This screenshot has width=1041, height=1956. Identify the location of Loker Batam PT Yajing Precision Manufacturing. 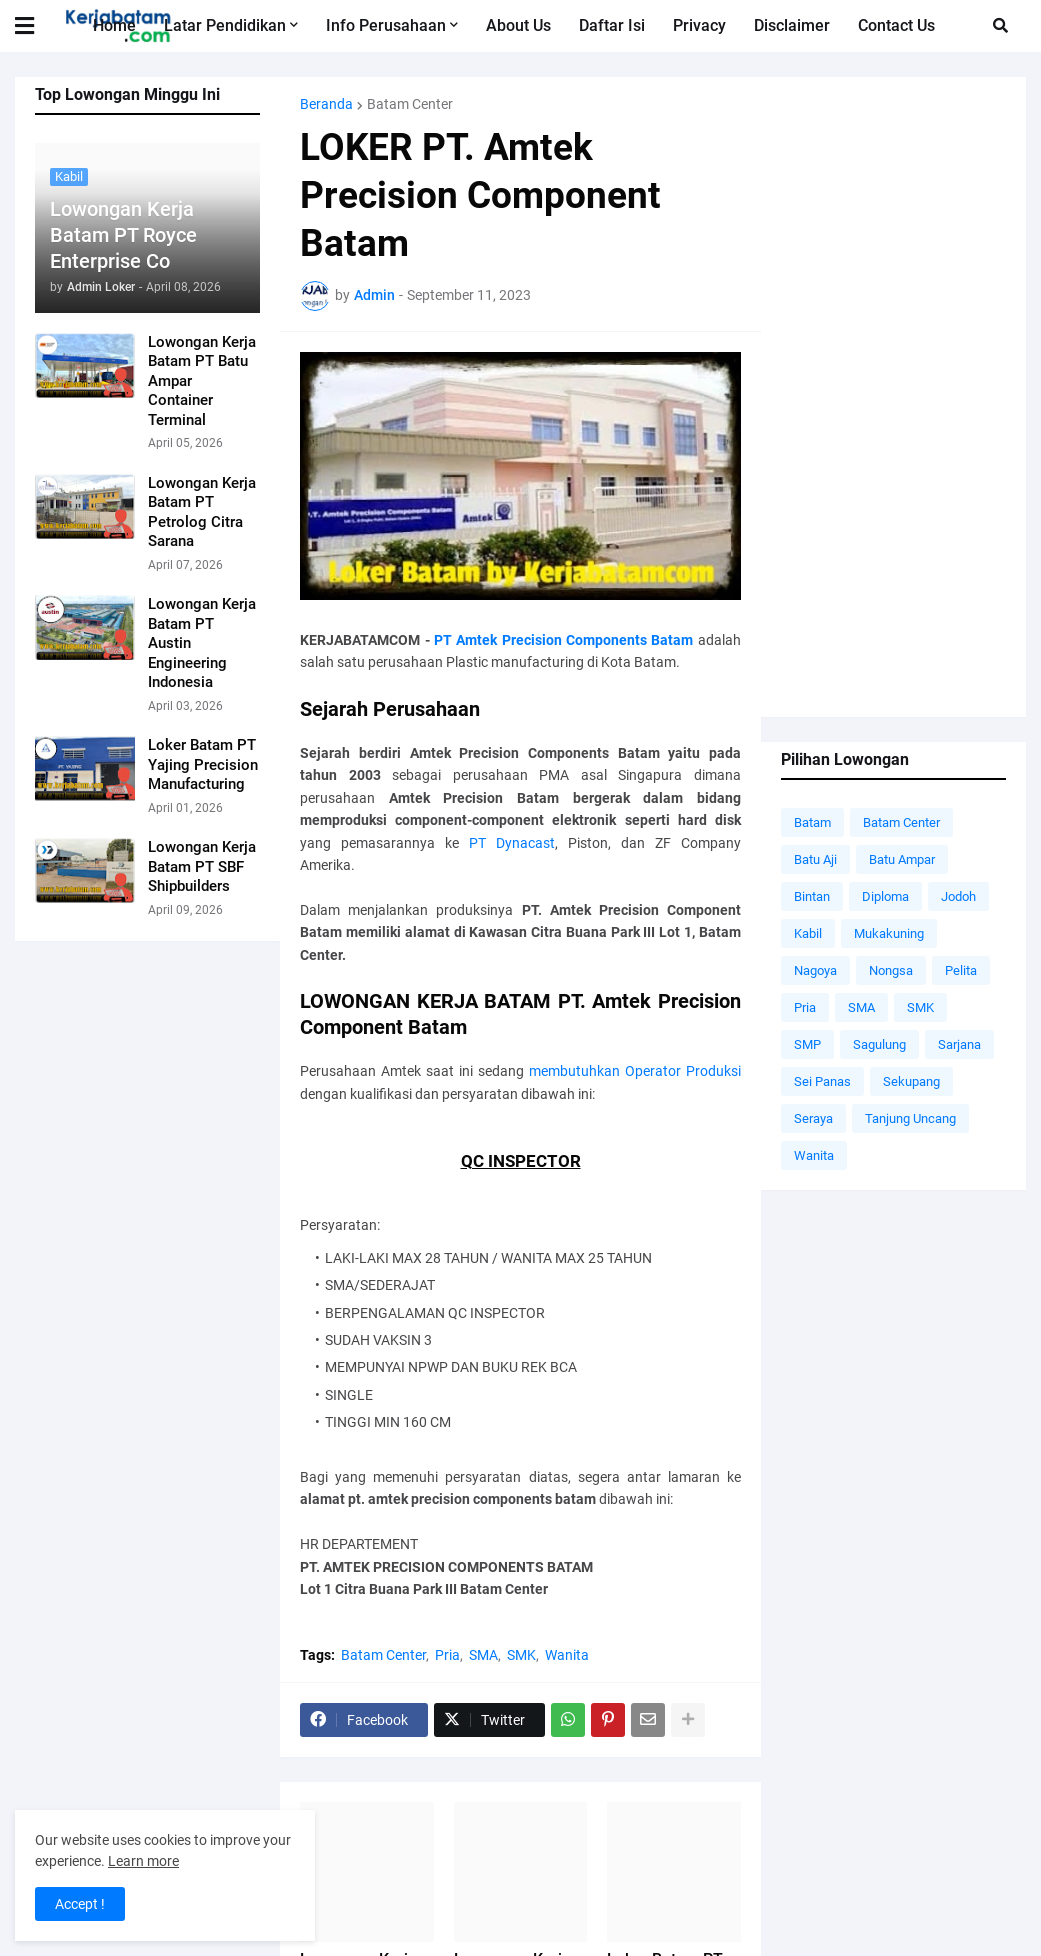
(203, 764).